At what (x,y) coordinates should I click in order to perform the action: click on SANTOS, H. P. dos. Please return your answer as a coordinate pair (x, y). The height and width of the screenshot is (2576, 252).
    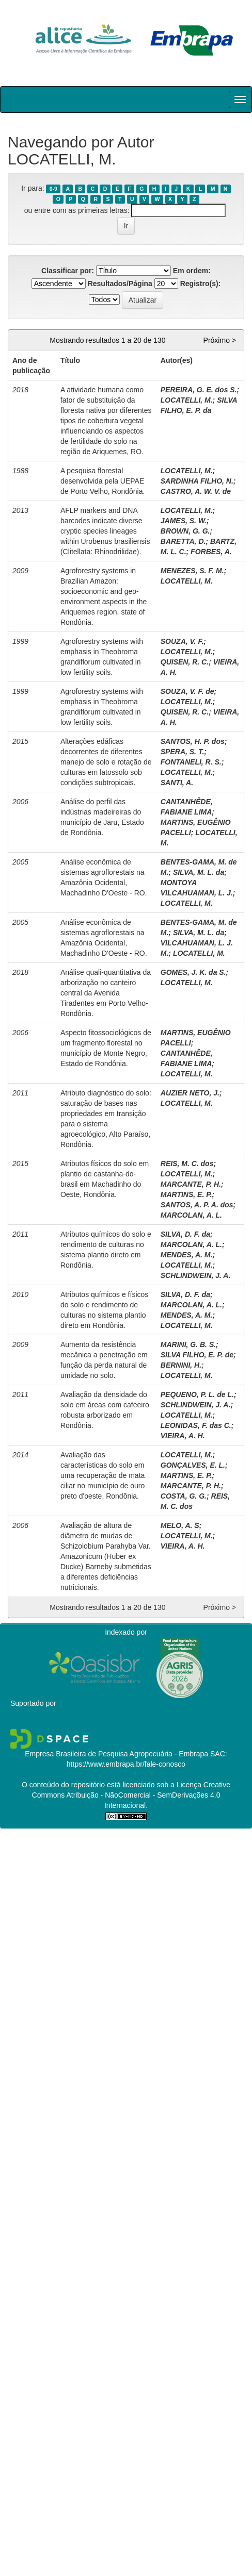
    Looking at the image, I should click on (193, 741).